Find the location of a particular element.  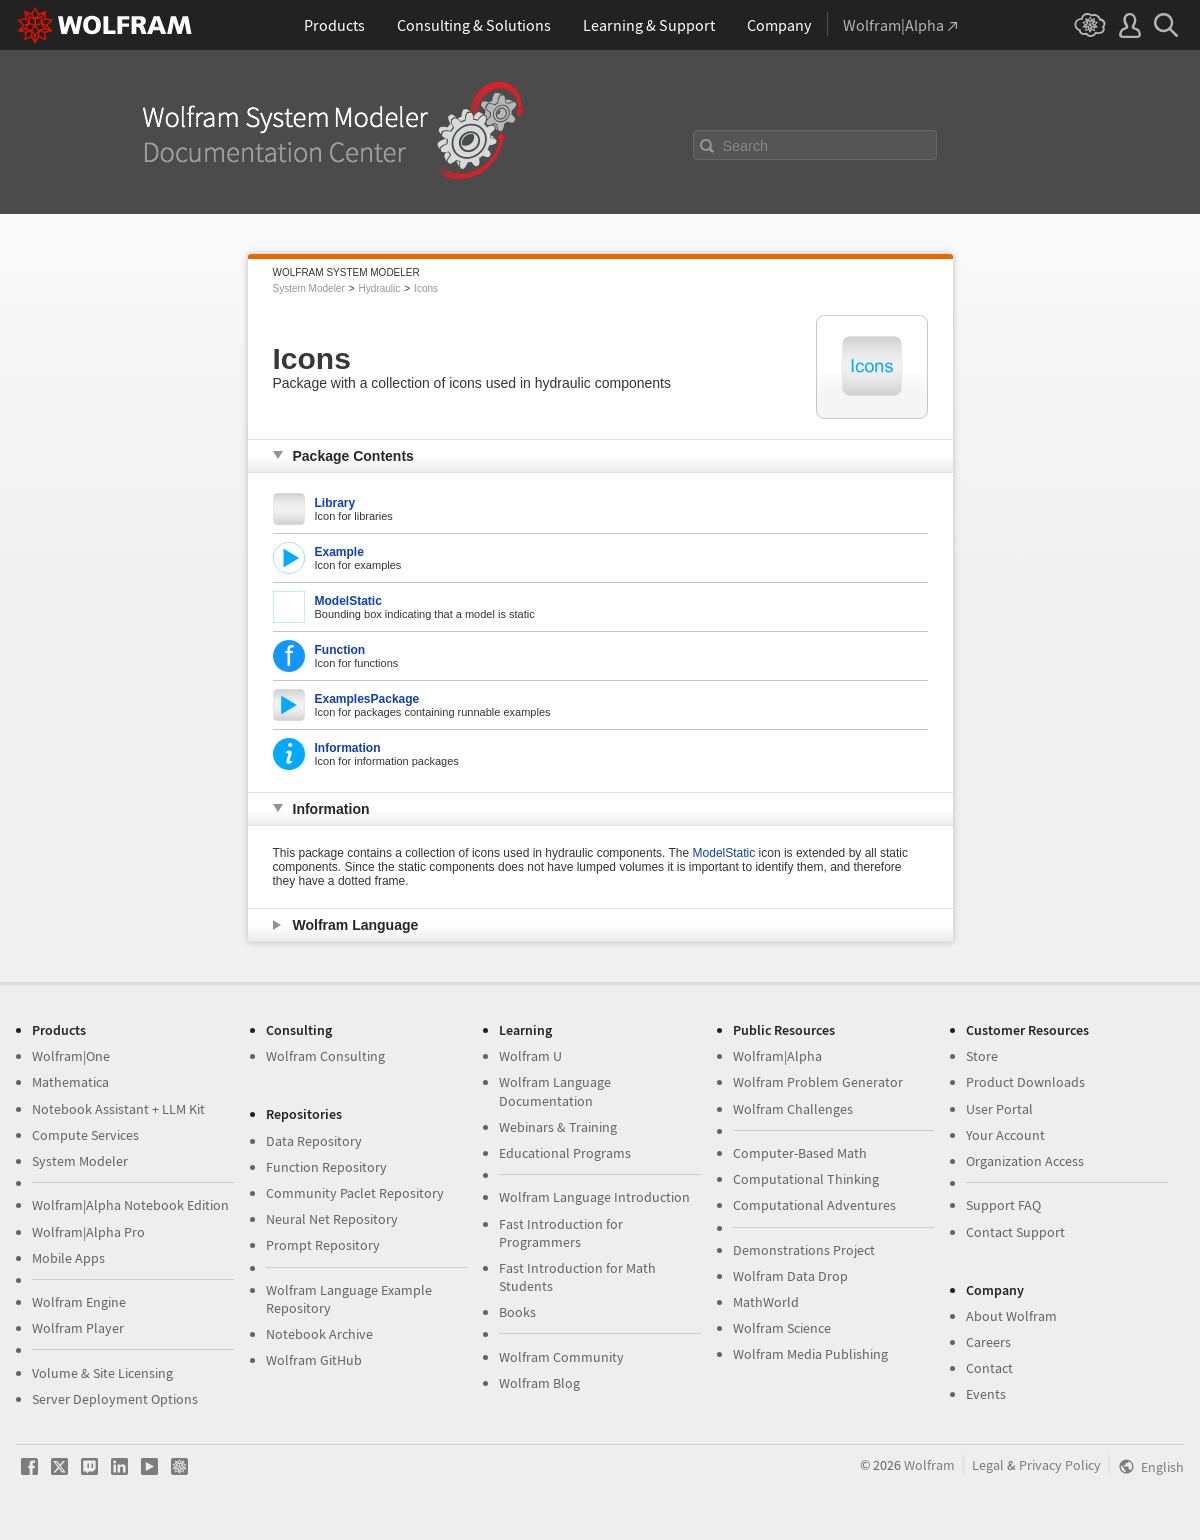

Wolfram Consulting is located at coordinates (325, 1056).